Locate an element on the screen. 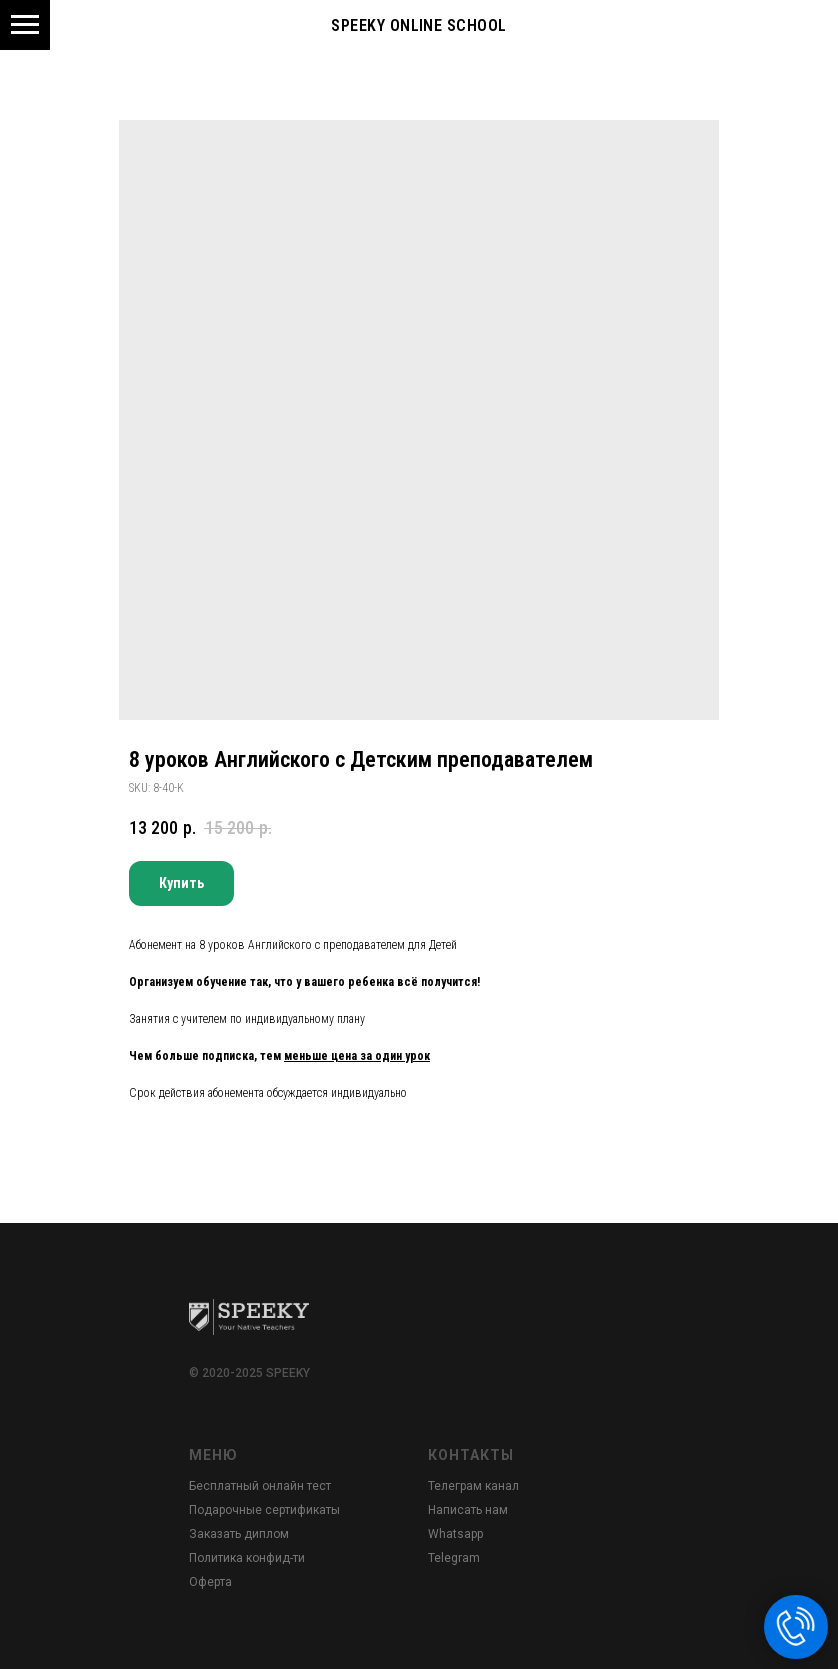 The height and width of the screenshot is (1669, 838). Политика конфид-ти is located at coordinates (247, 1558).